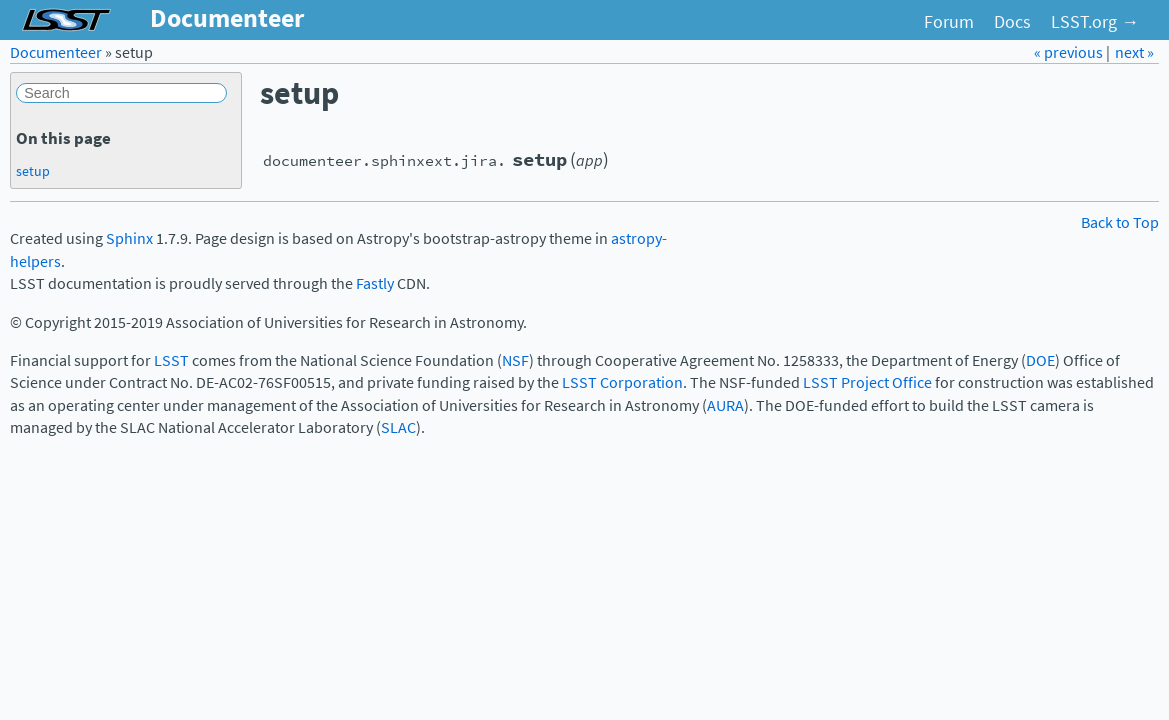 The height and width of the screenshot is (720, 1169). I want to click on « previous, so click(1070, 52).